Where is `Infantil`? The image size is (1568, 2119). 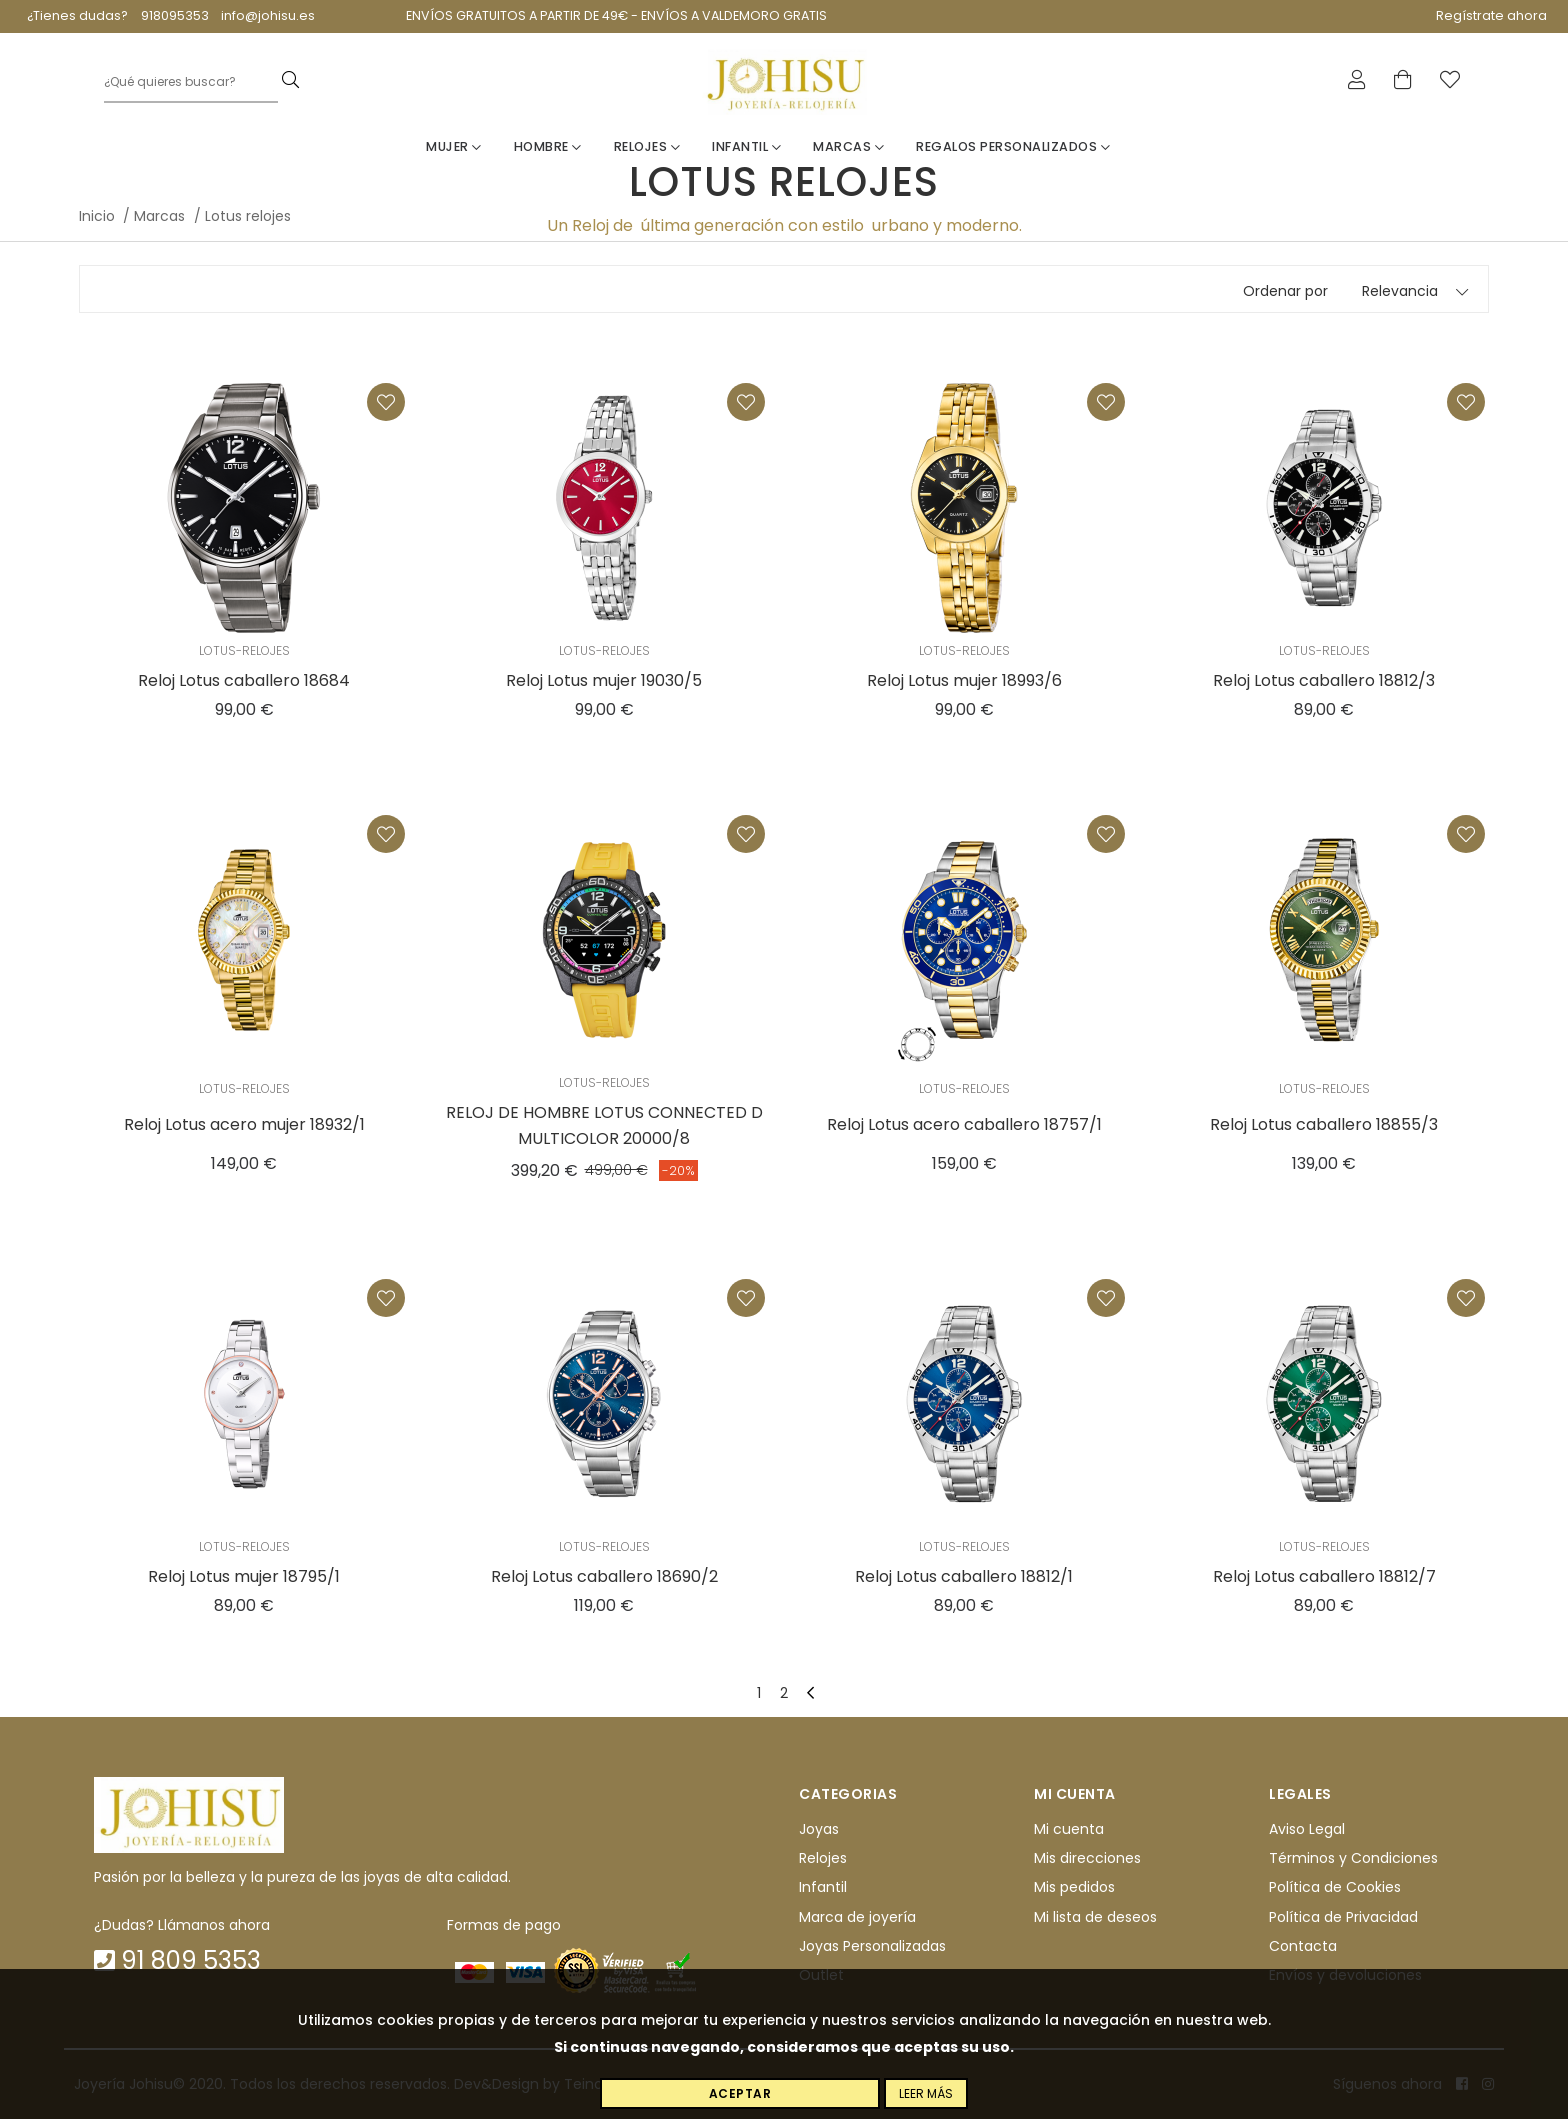
Infantil is located at coordinates (746, 146).